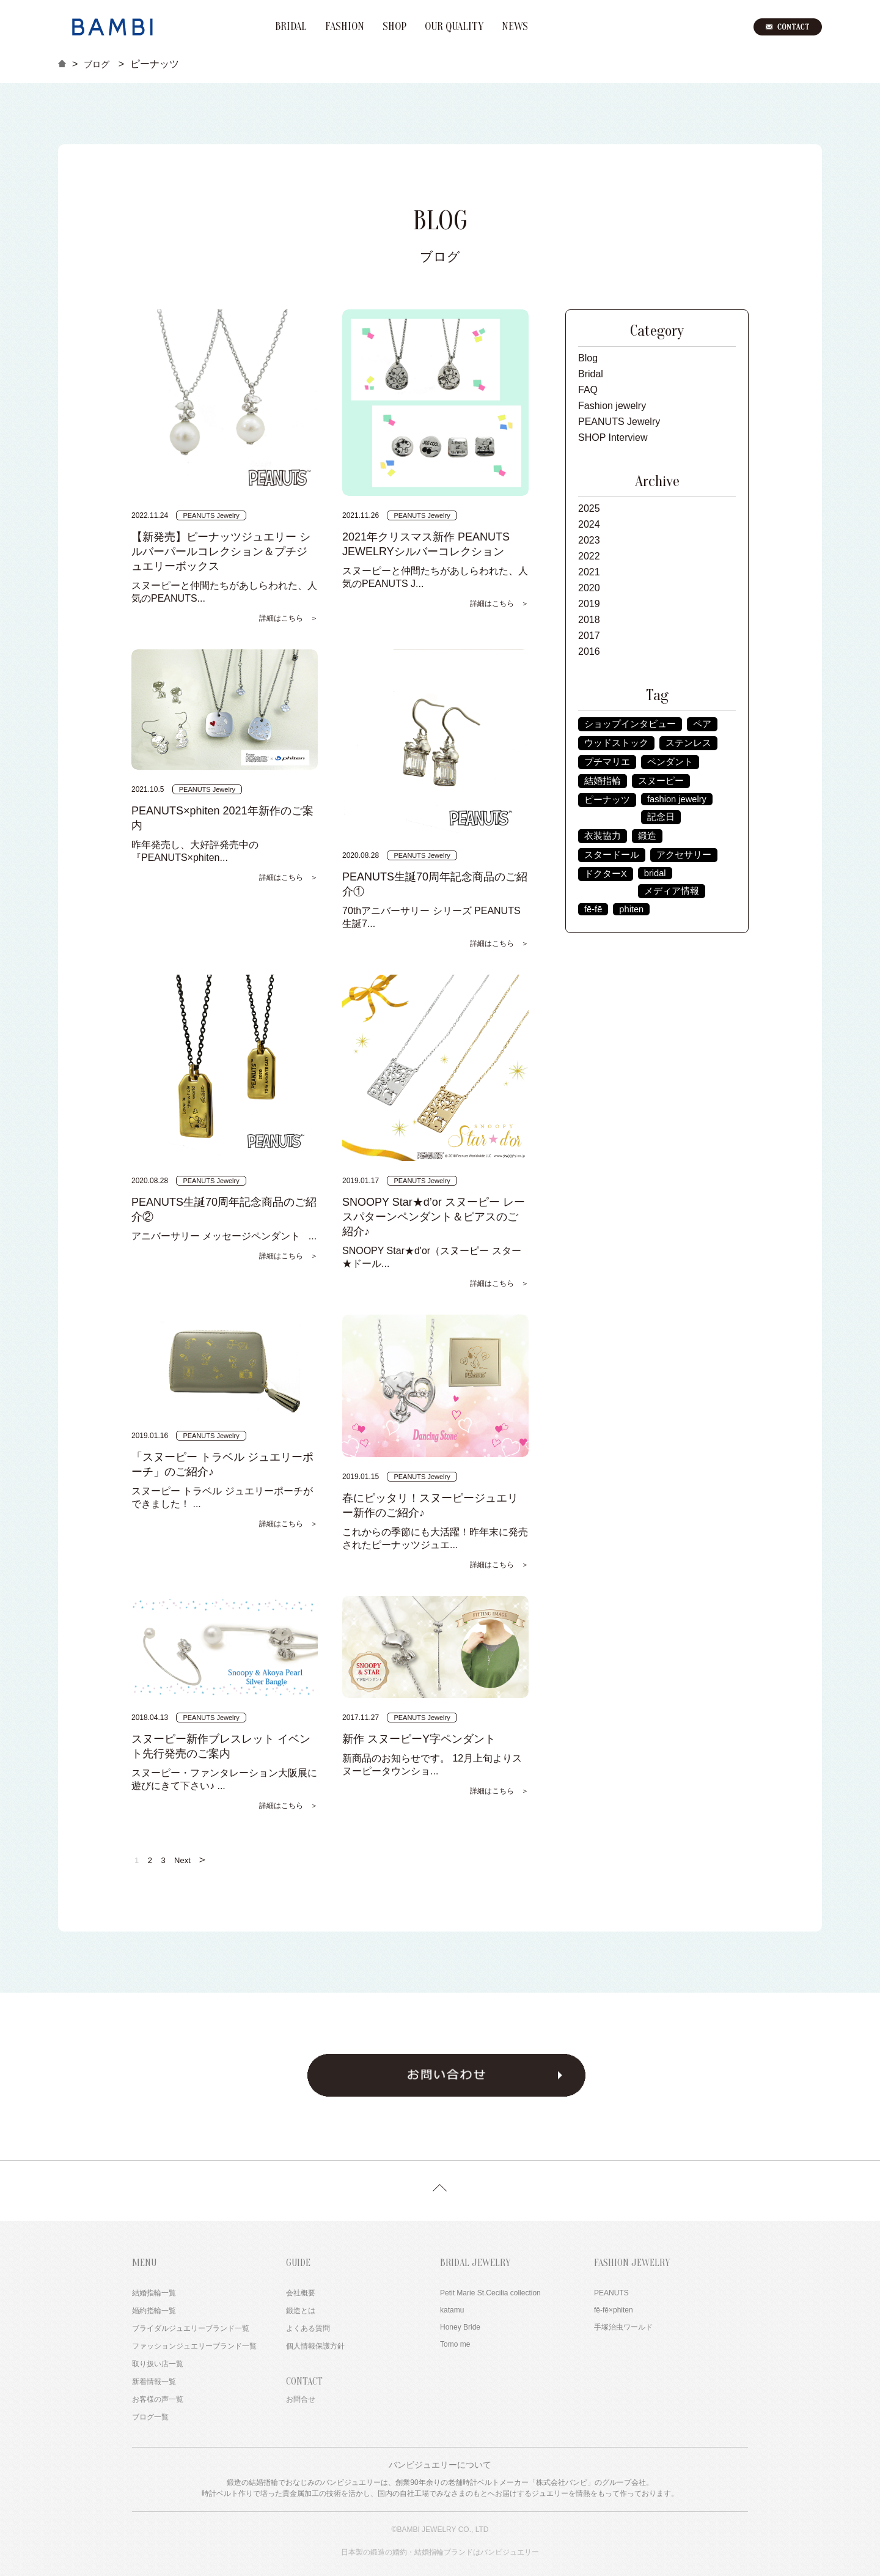 The image size is (880, 2576). I want to click on 結婚指輪一覧, so click(154, 2293).